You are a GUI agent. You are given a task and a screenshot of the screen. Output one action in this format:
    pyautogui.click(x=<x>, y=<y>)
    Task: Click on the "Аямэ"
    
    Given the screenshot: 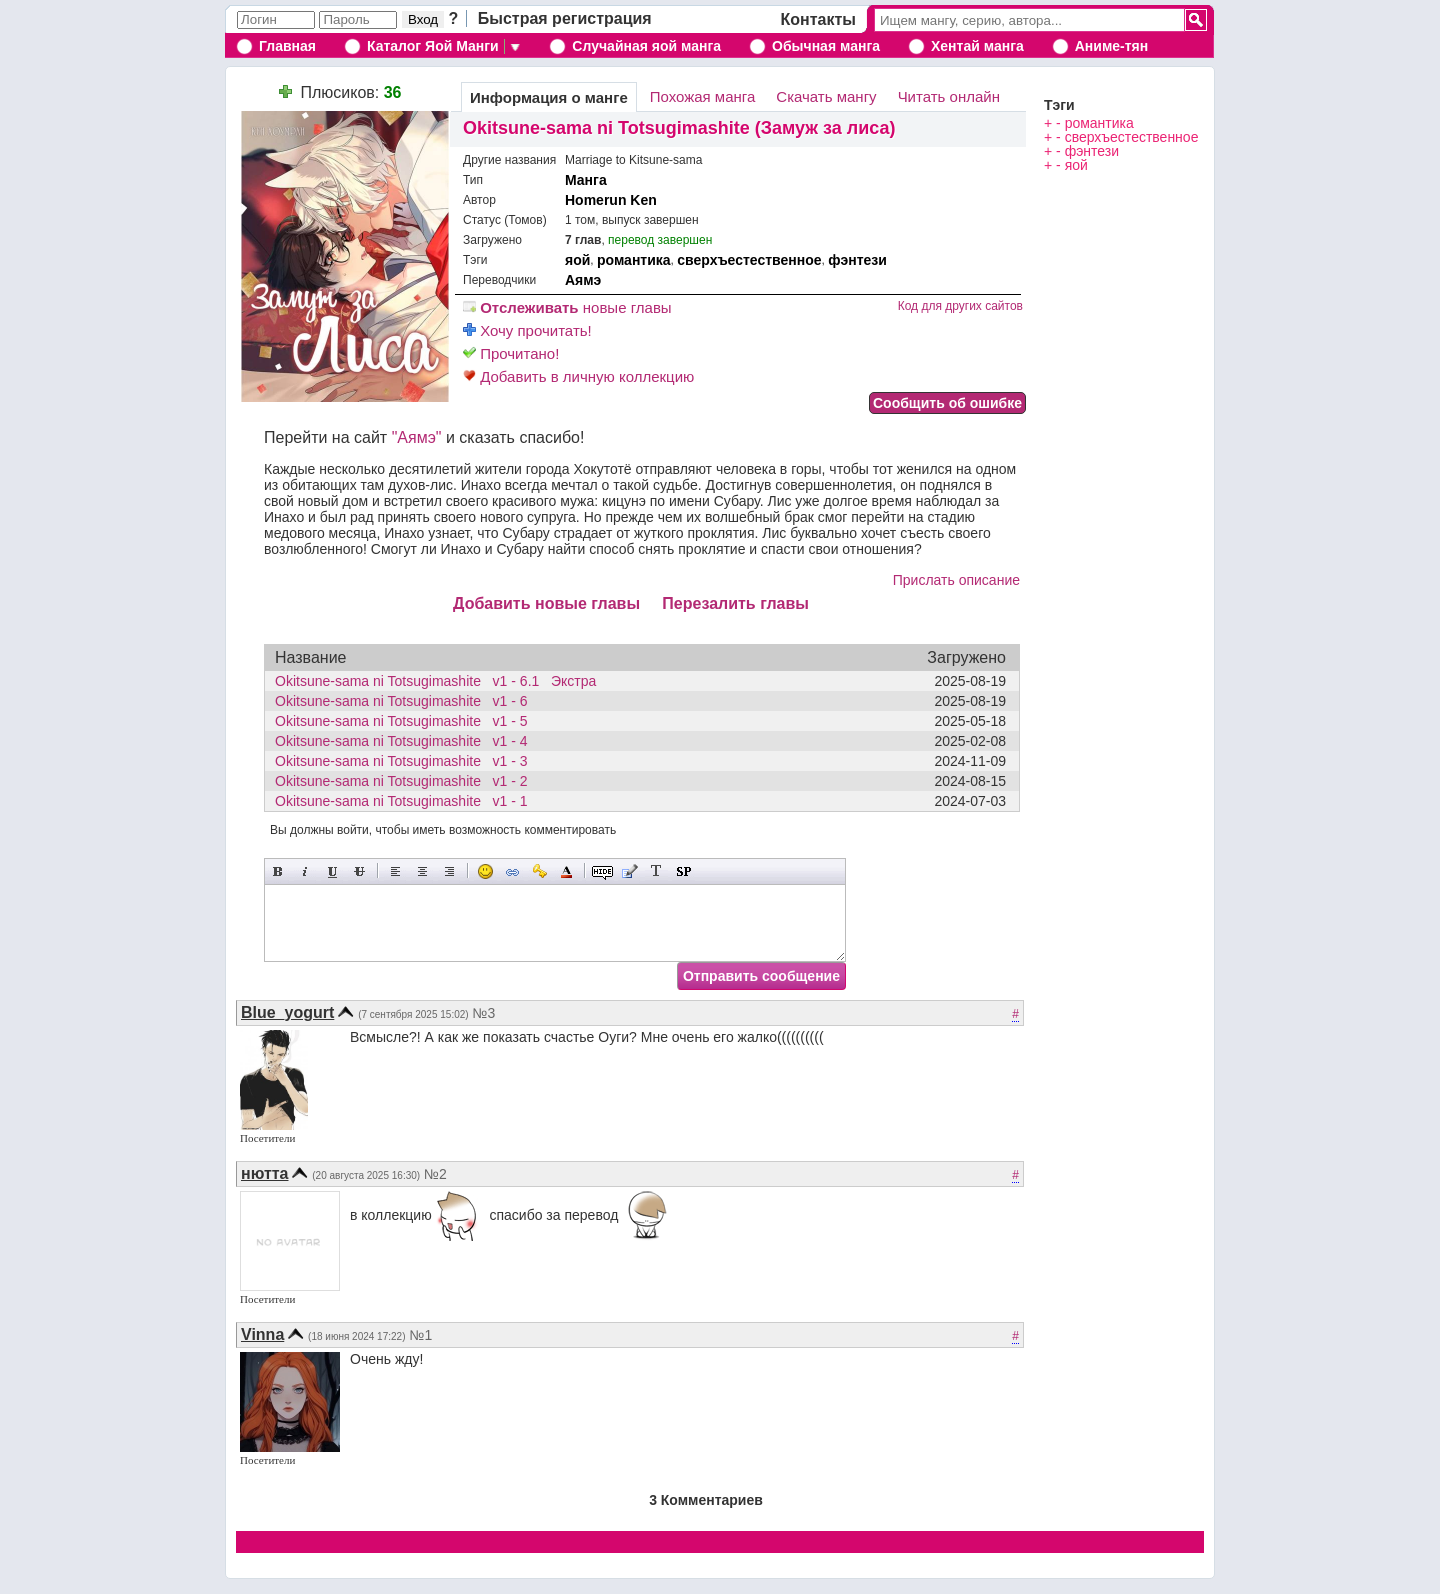 What is the action you would take?
    pyautogui.click(x=417, y=437)
    